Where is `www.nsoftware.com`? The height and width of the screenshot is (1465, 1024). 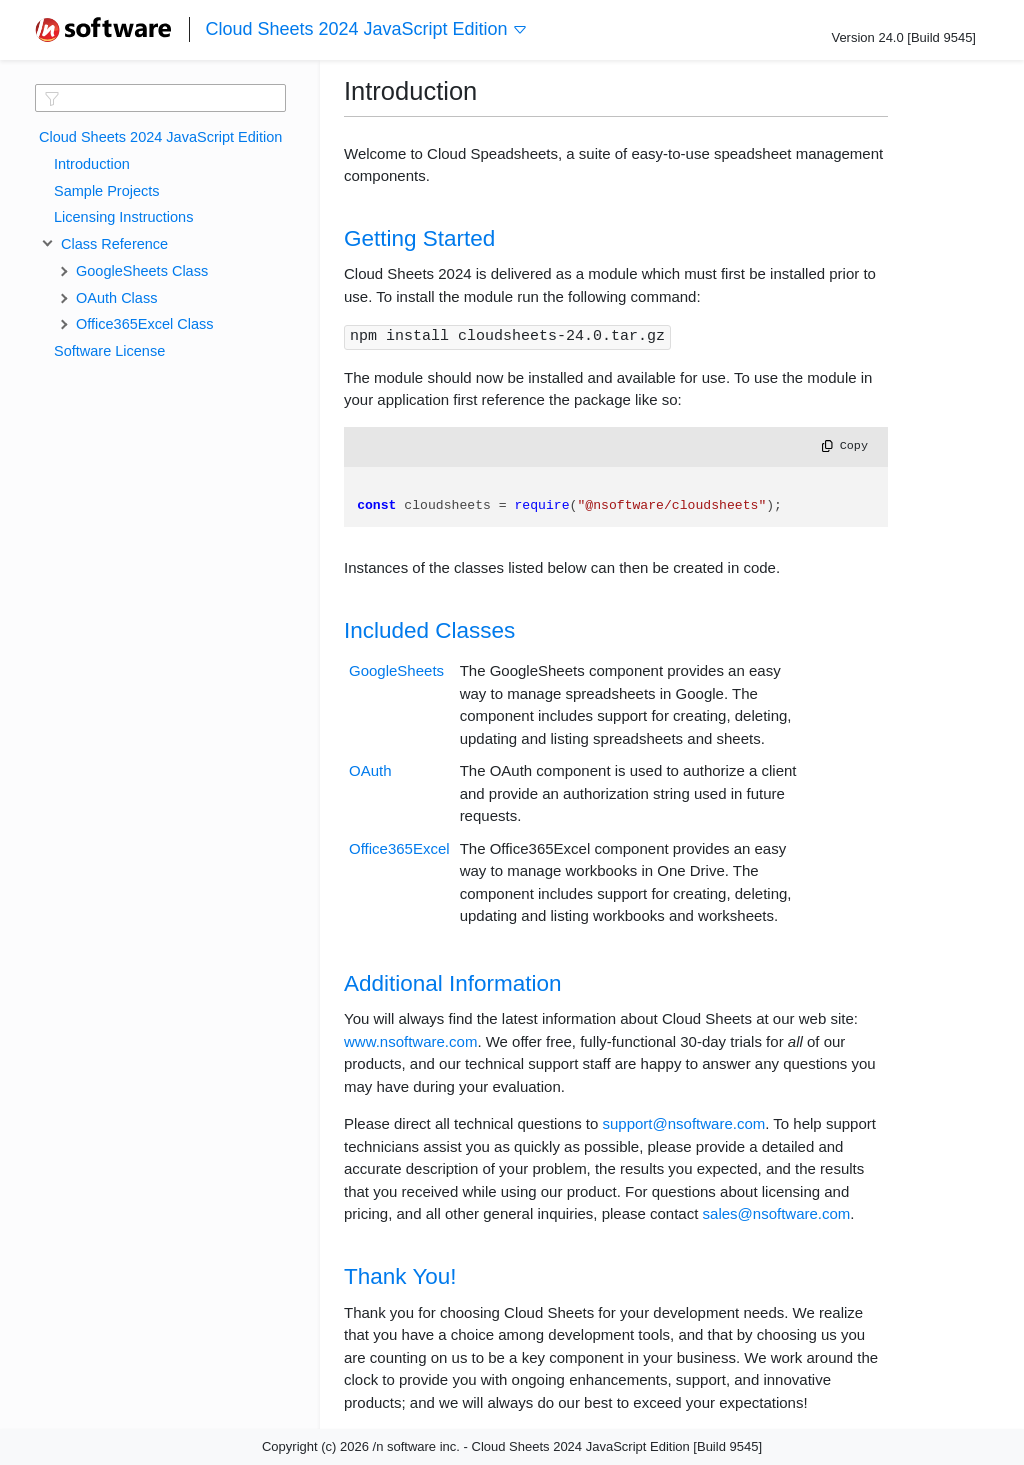 www.nsoftware.com is located at coordinates (410, 1041).